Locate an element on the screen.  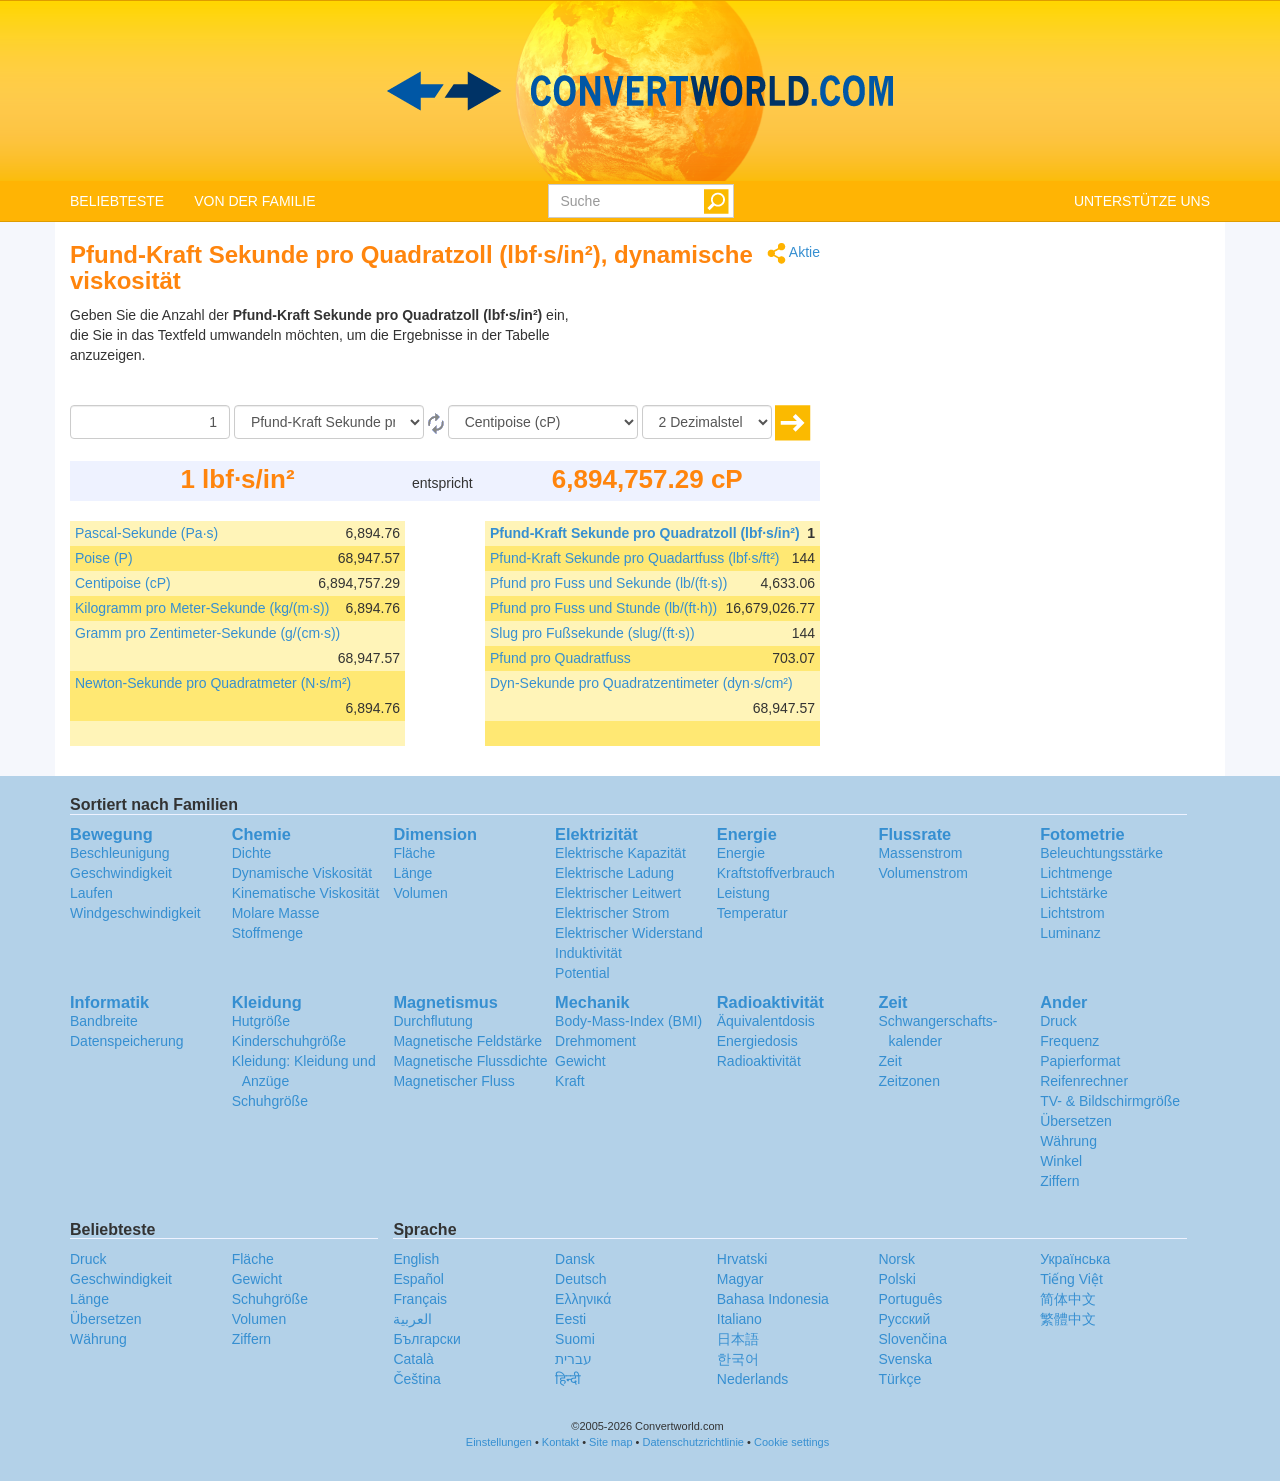
Français is located at coordinates (420, 1299).